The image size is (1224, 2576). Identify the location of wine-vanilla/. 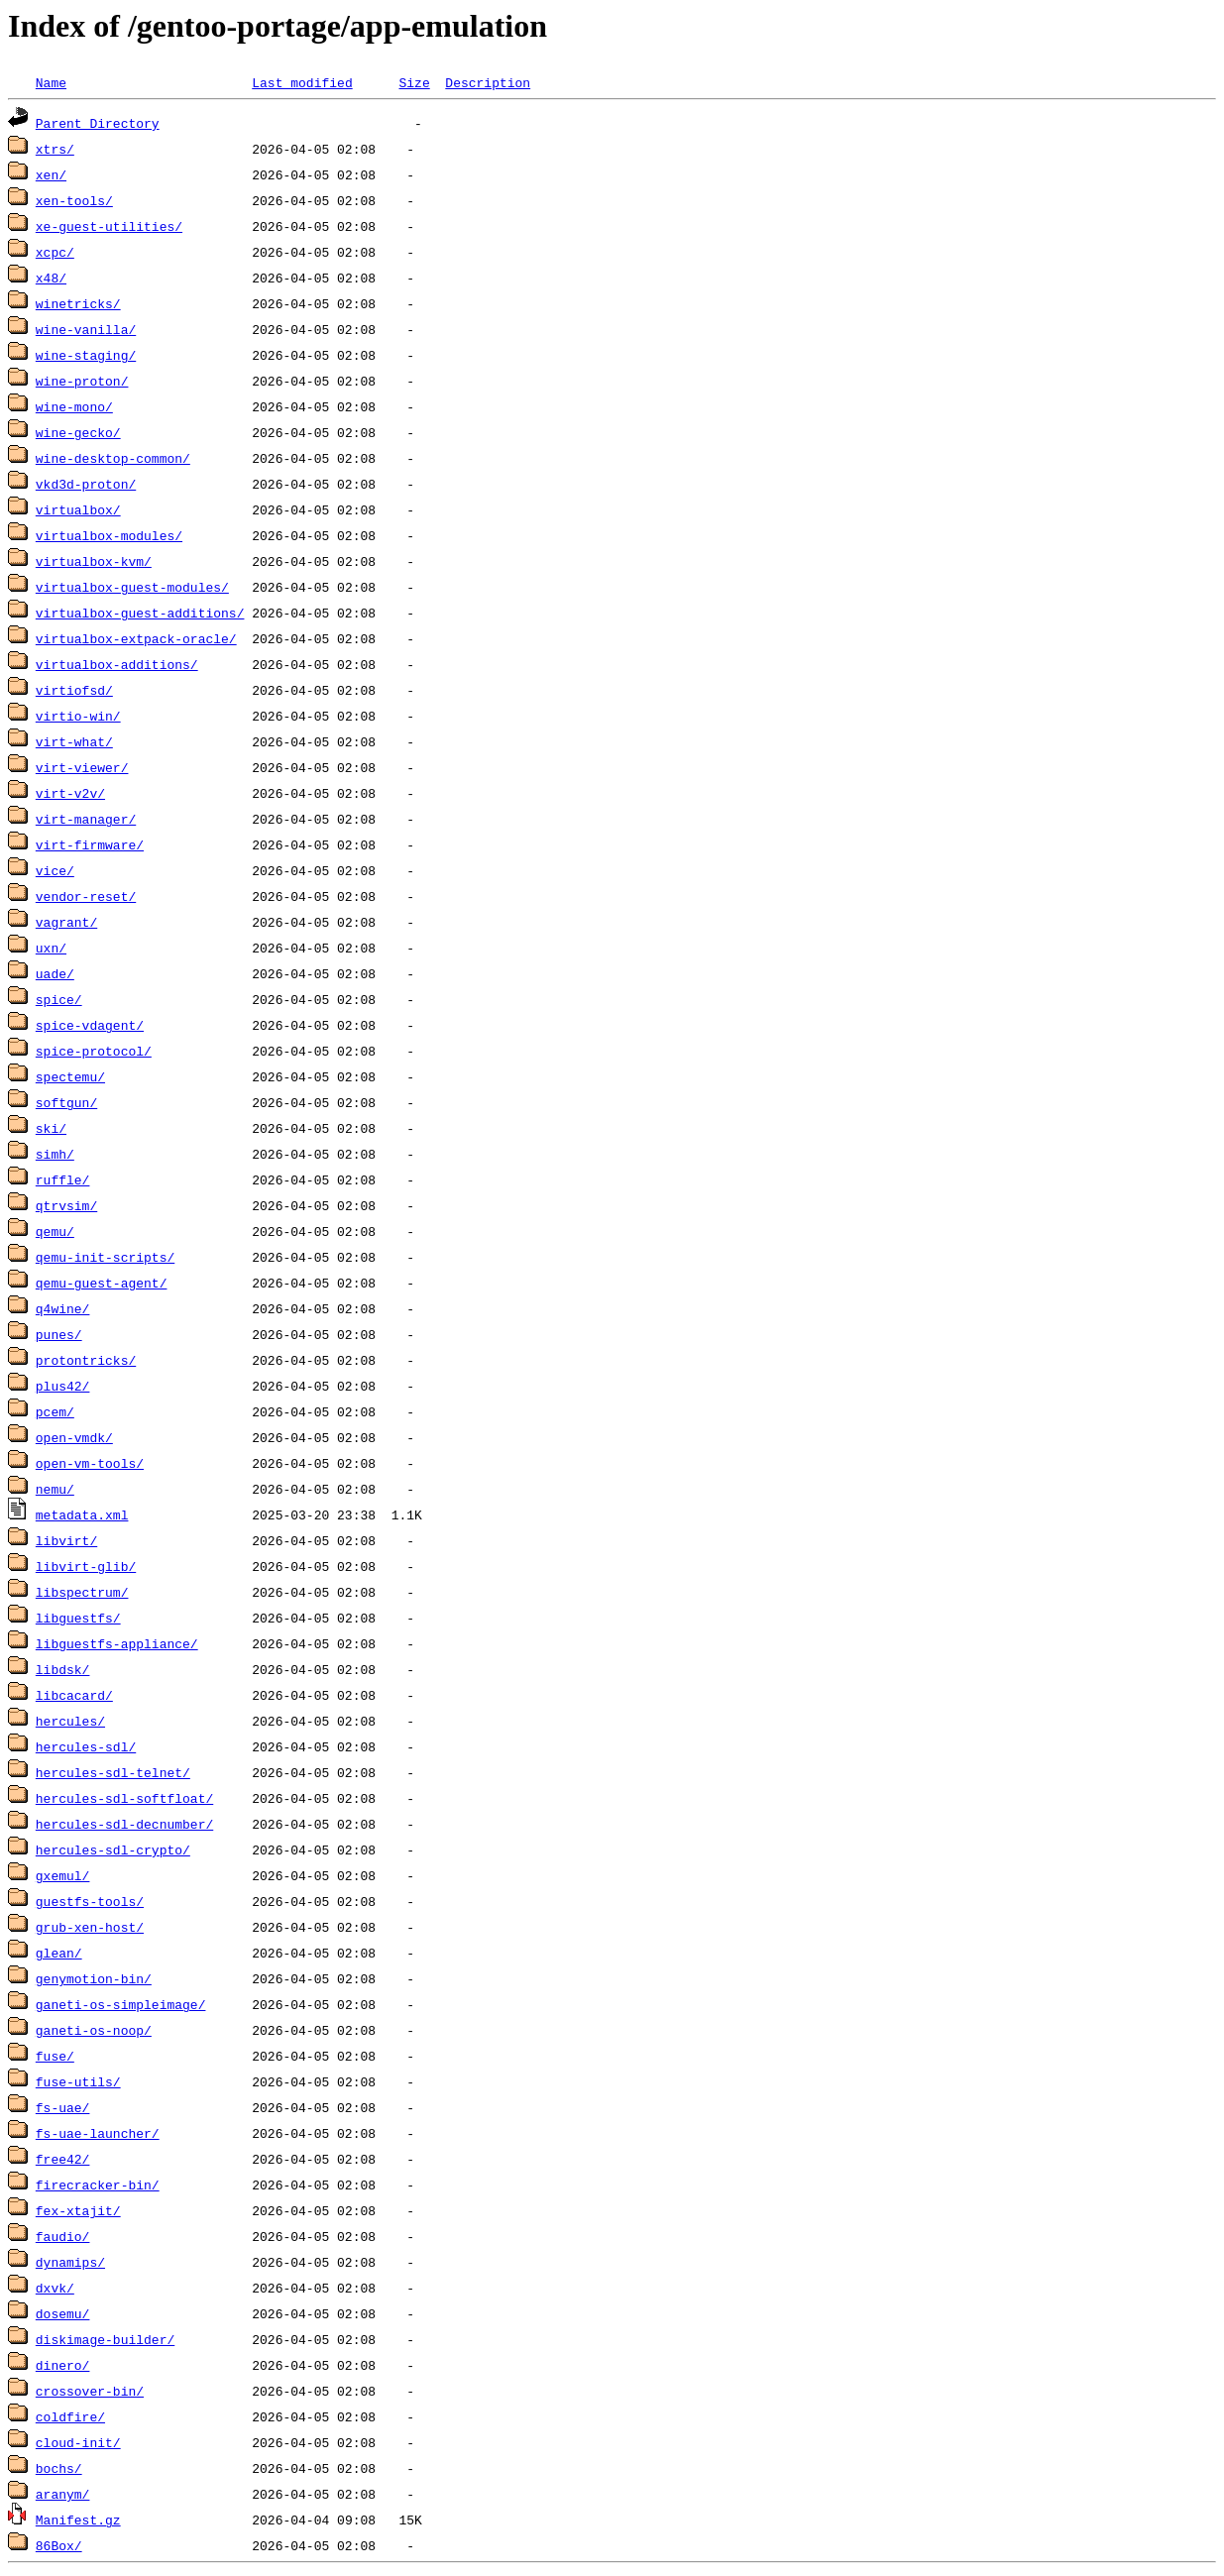
(86, 329).